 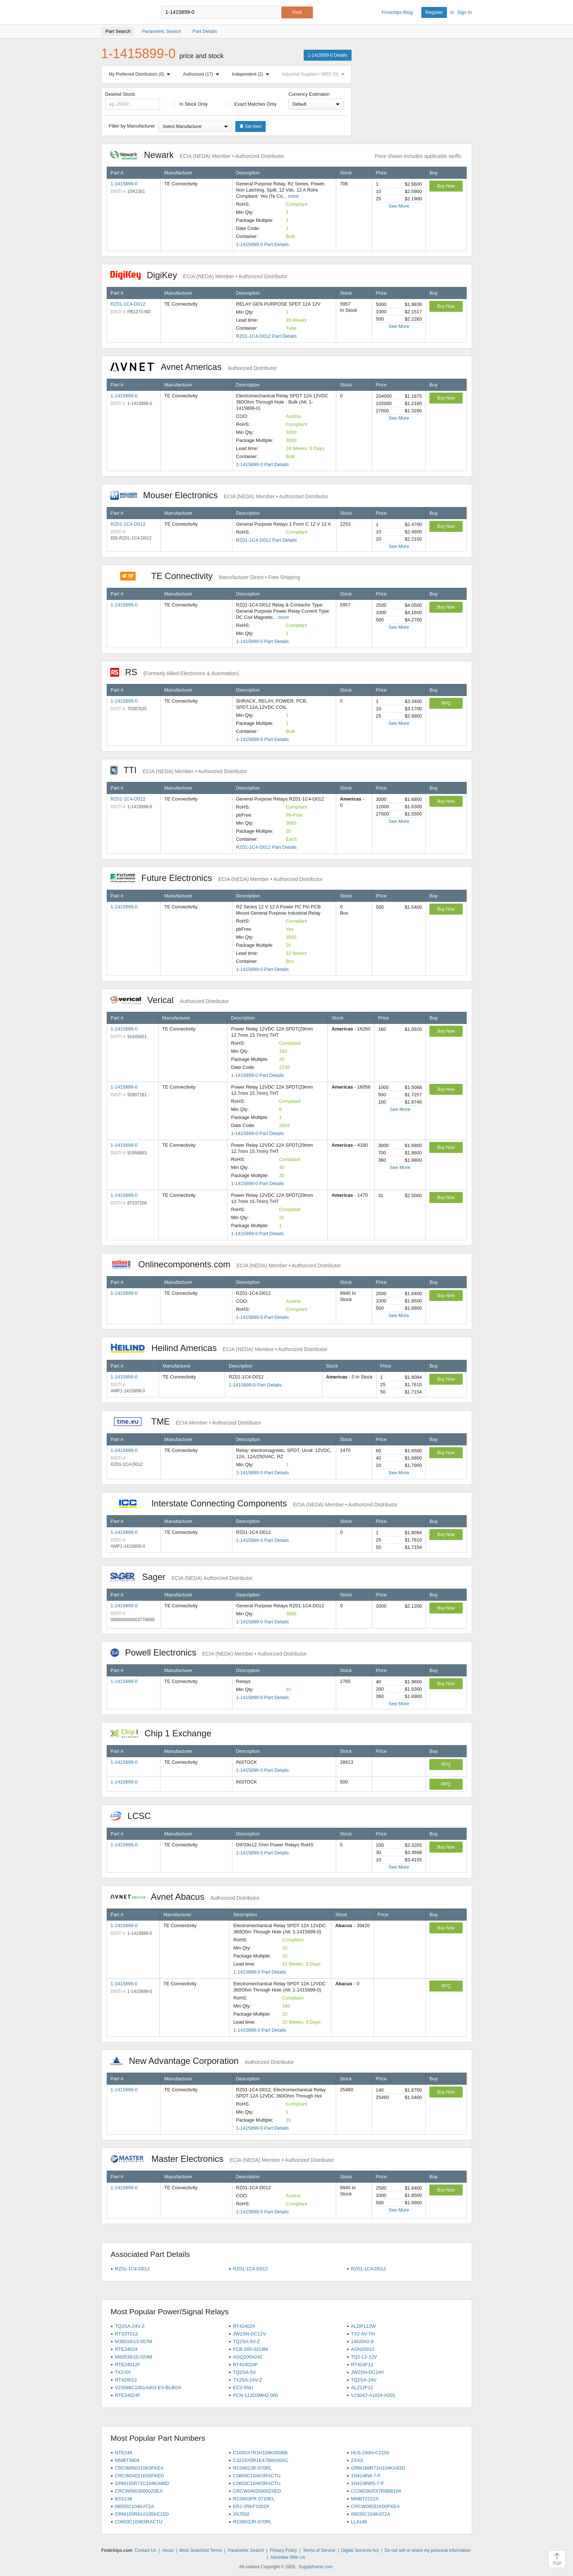 What do you see at coordinates (145, 2550) in the screenshot?
I see `Contact Us` at bounding box center [145, 2550].